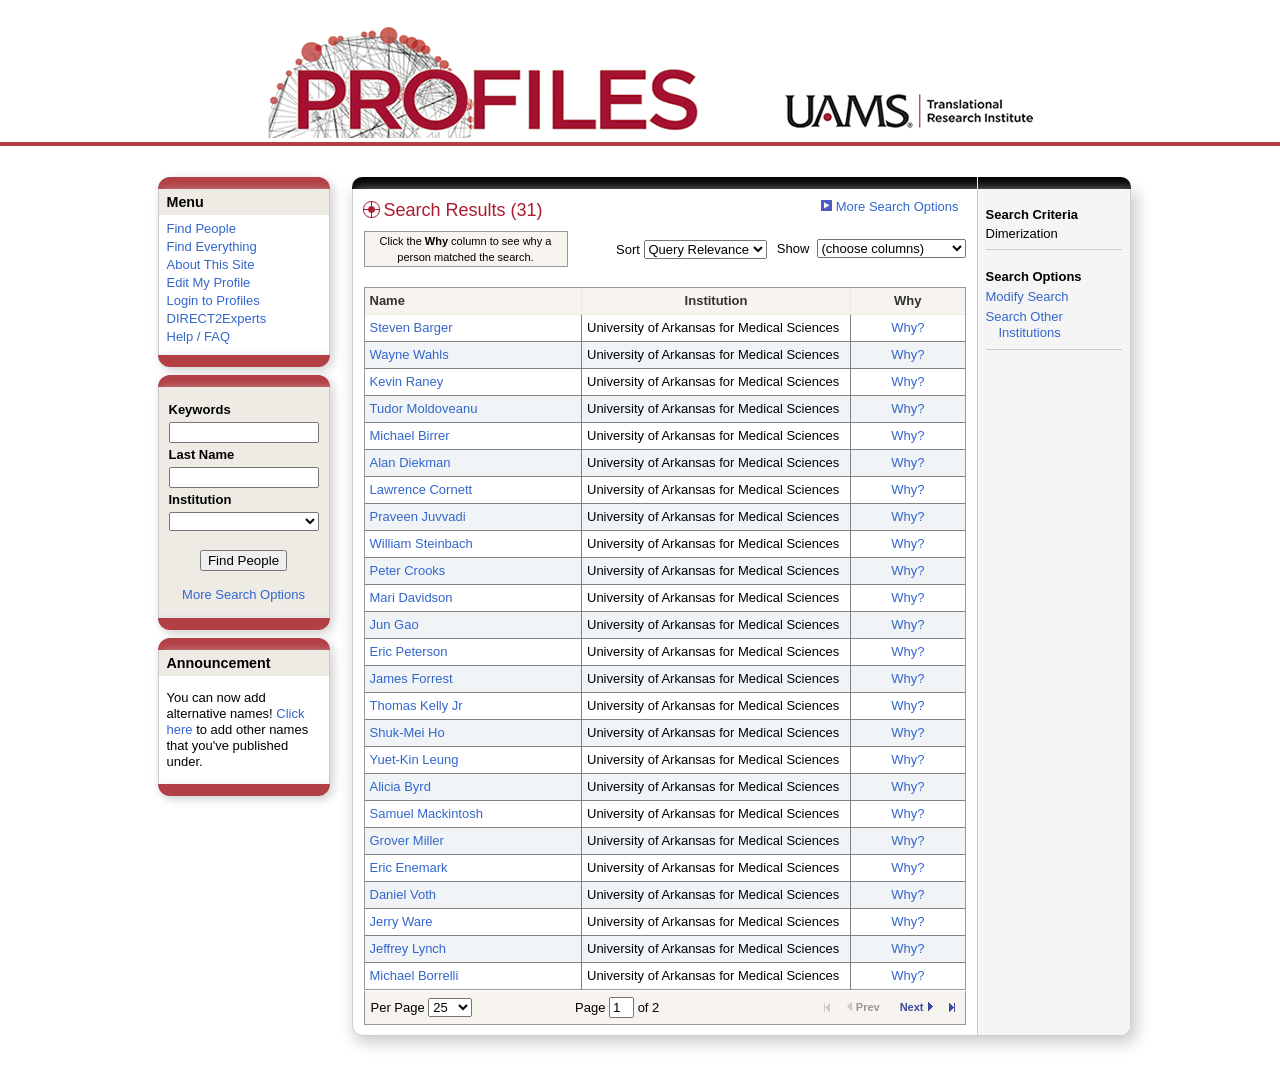  I want to click on Lawrence Cornett, so click(421, 489).